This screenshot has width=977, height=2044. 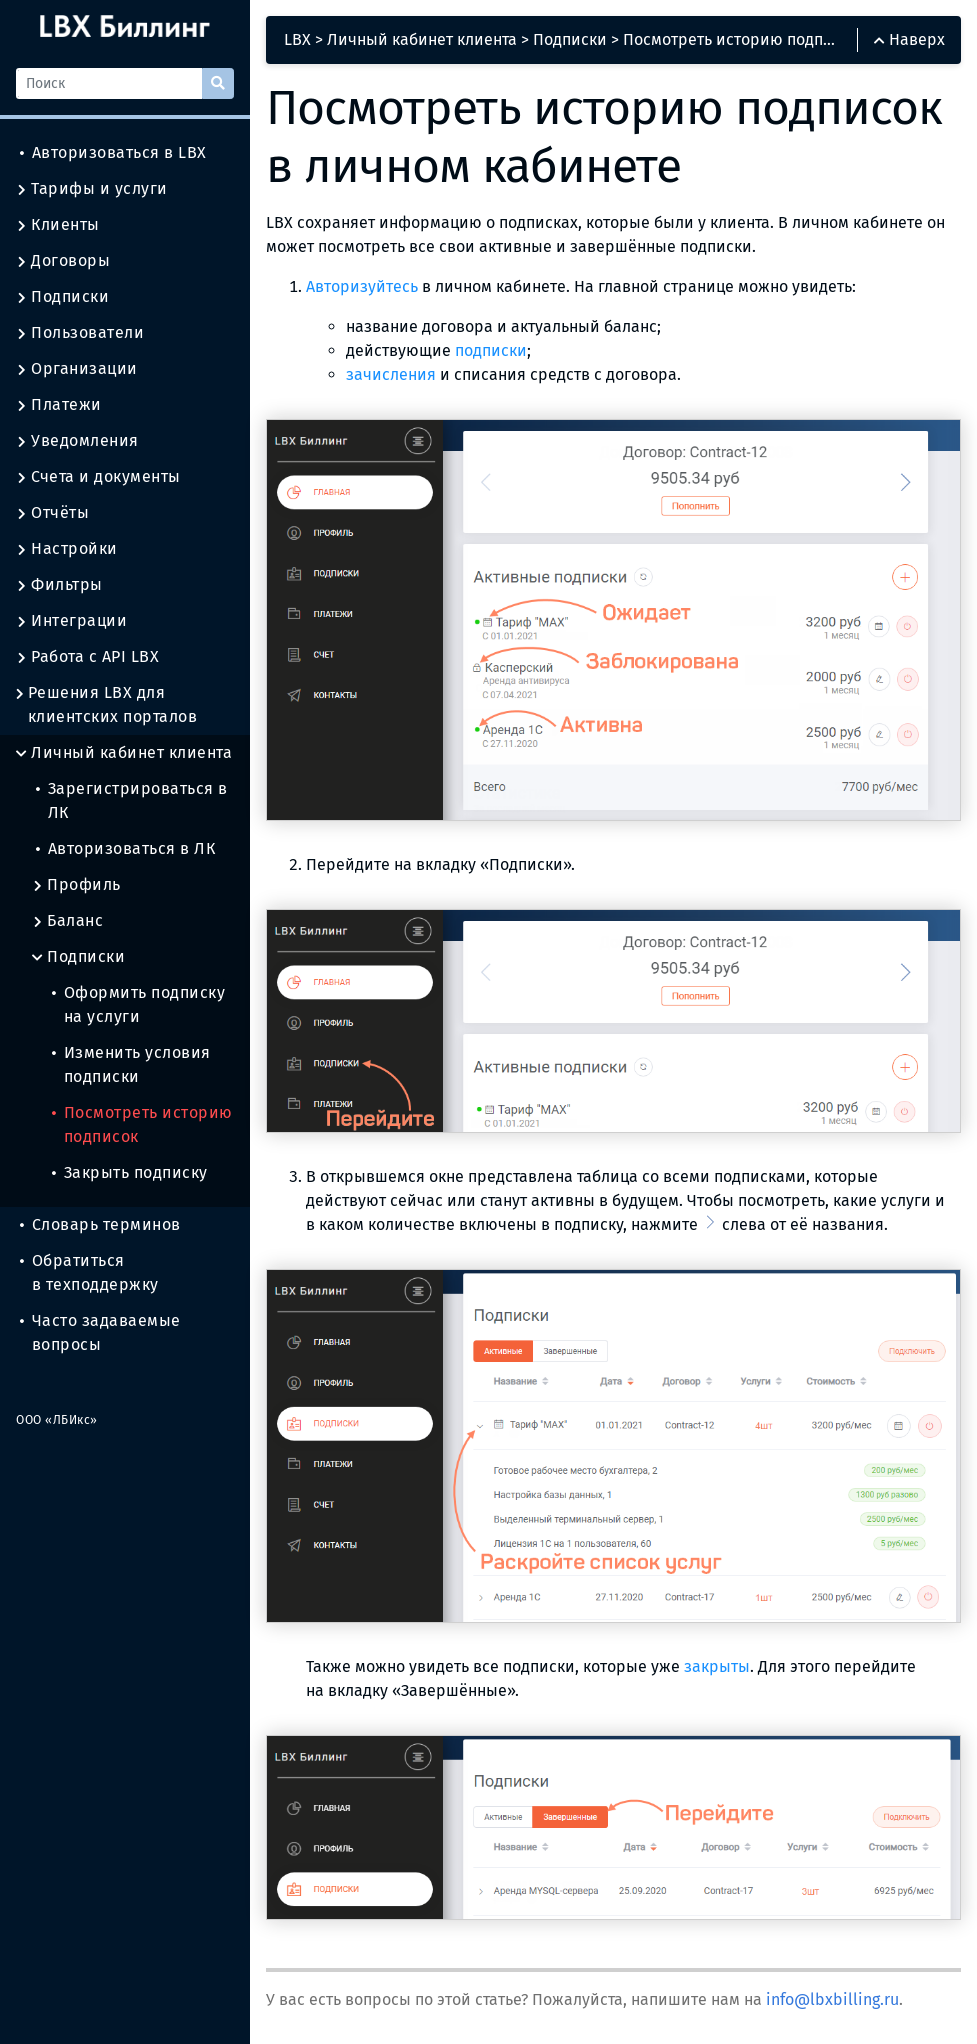 I want to click on Словарь терминов, so click(x=100, y=1224).